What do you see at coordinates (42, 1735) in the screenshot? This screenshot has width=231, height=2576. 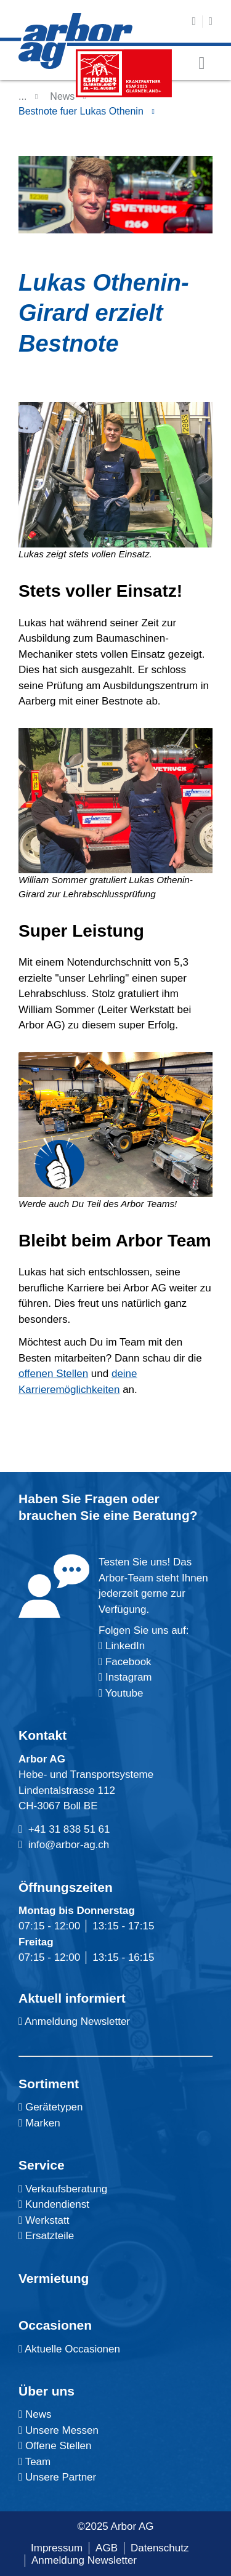 I see `Kontakt` at bounding box center [42, 1735].